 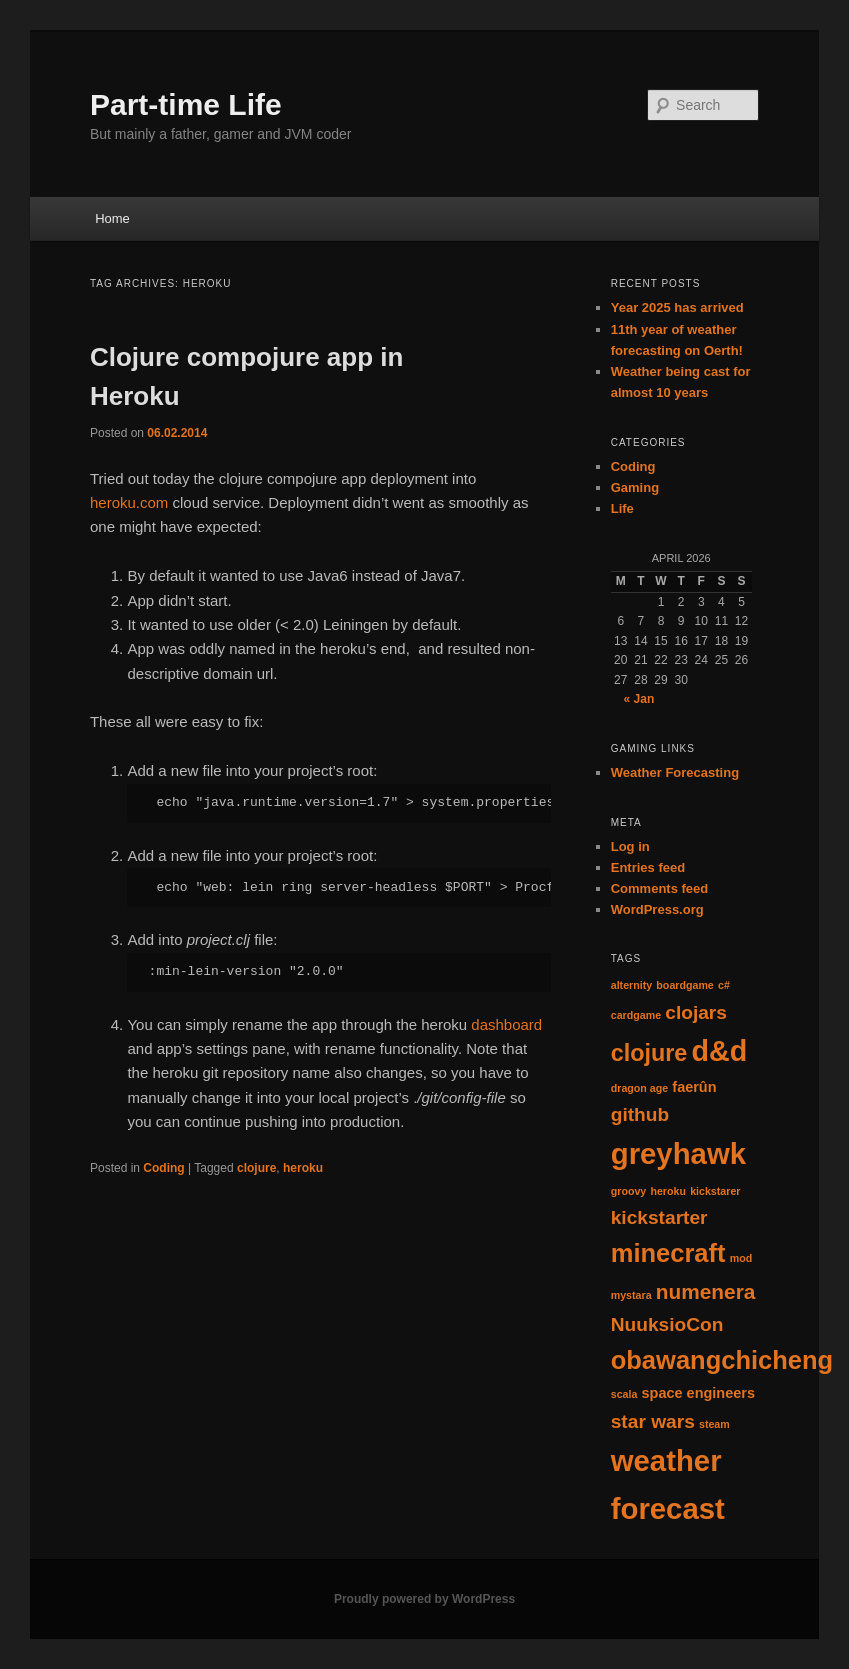 What do you see at coordinates (631, 985) in the screenshot?
I see `alternity [alternity (1 item)]` at bounding box center [631, 985].